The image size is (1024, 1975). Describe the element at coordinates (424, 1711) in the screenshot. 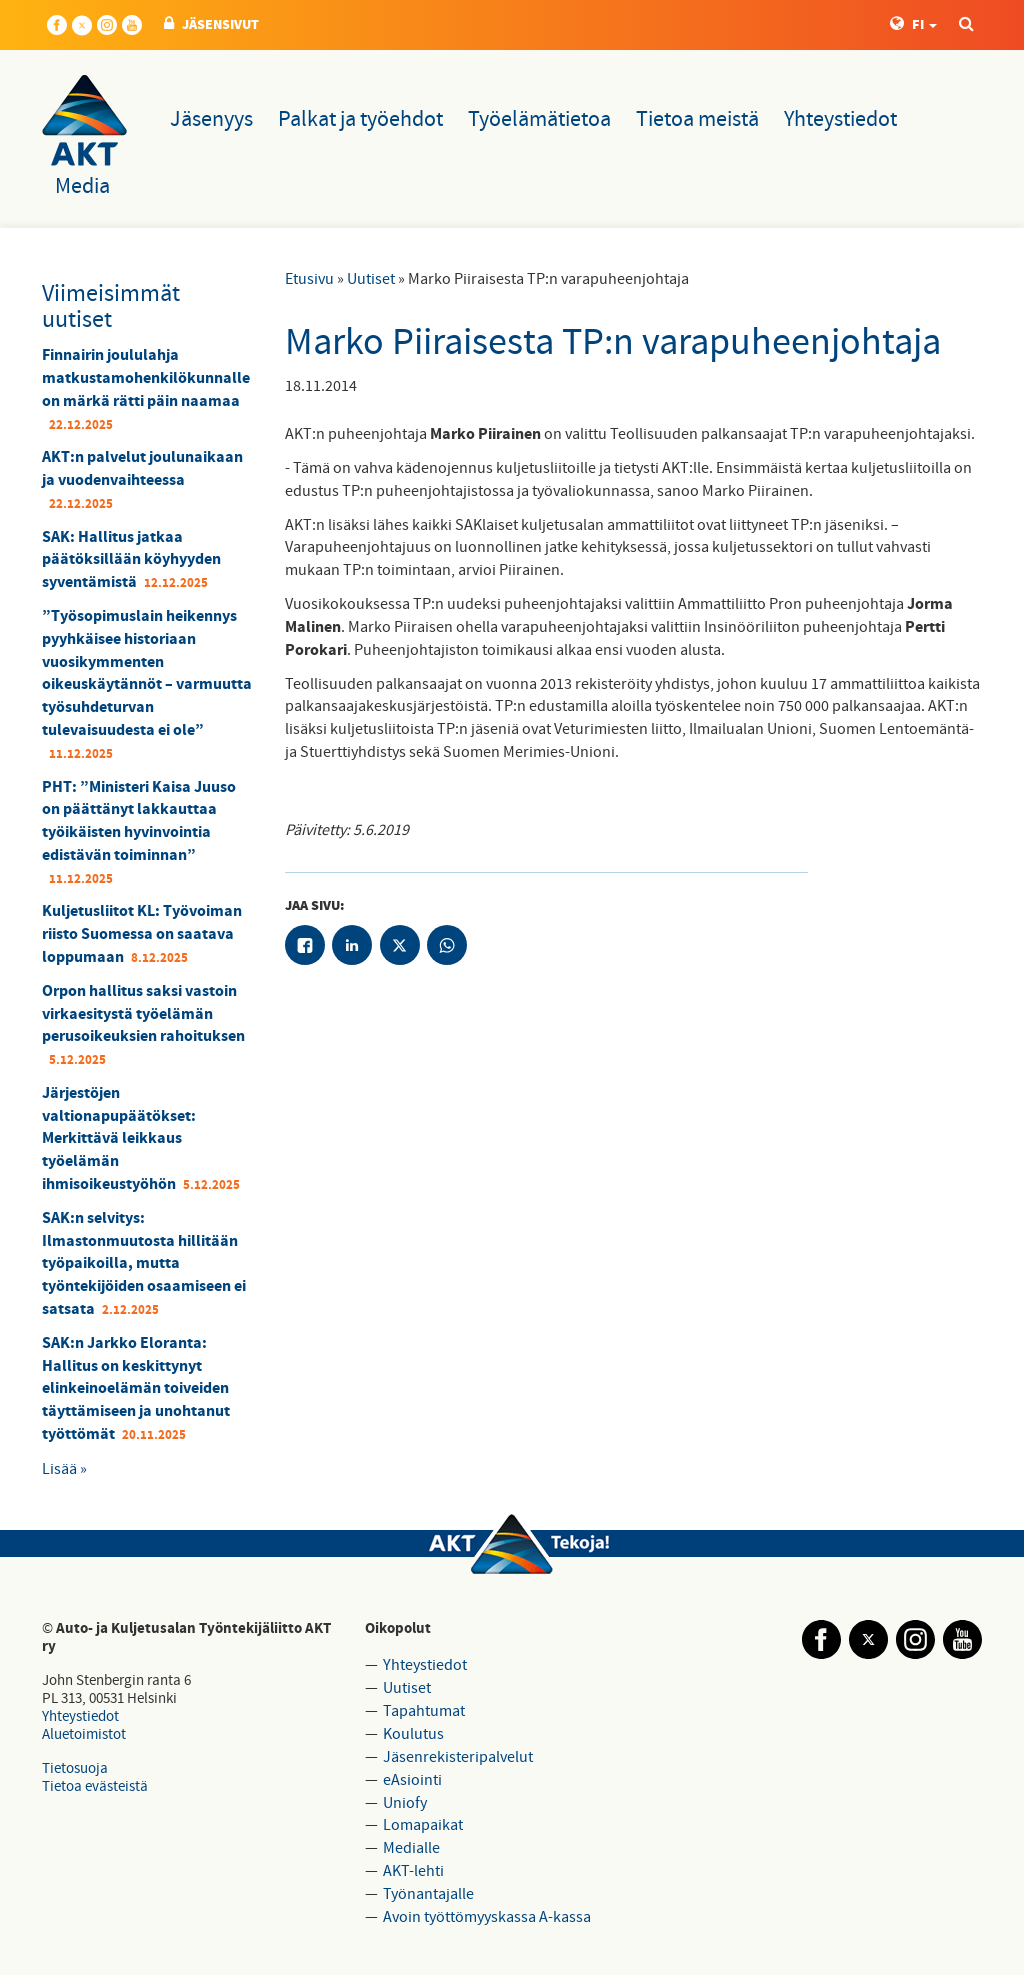

I see `Tapahtumat` at that location.